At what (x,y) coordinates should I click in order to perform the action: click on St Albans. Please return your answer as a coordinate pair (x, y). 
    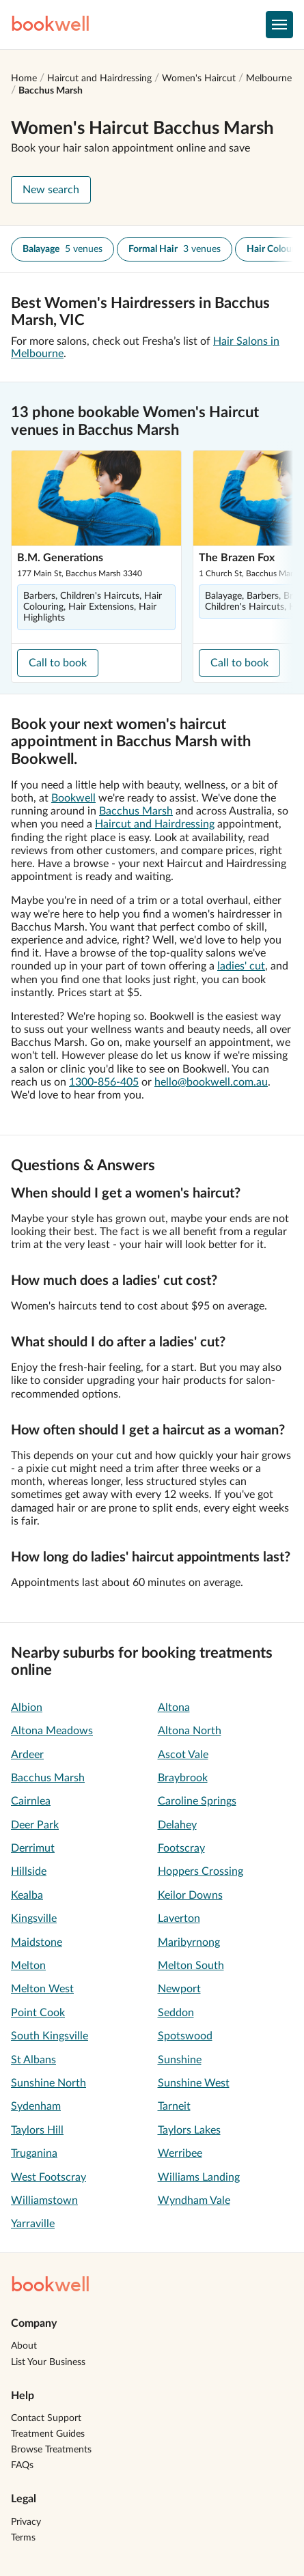
    Looking at the image, I should click on (33, 2059).